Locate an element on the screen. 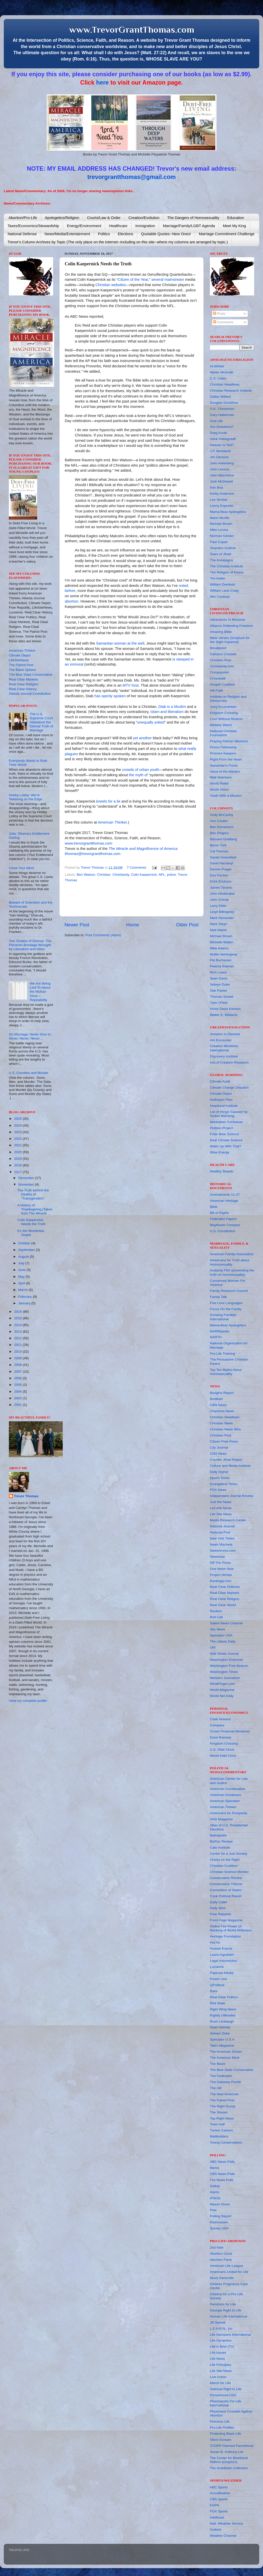 This screenshot has height=2576, width=263. J.P. Moreland is located at coordinates (220, 451).